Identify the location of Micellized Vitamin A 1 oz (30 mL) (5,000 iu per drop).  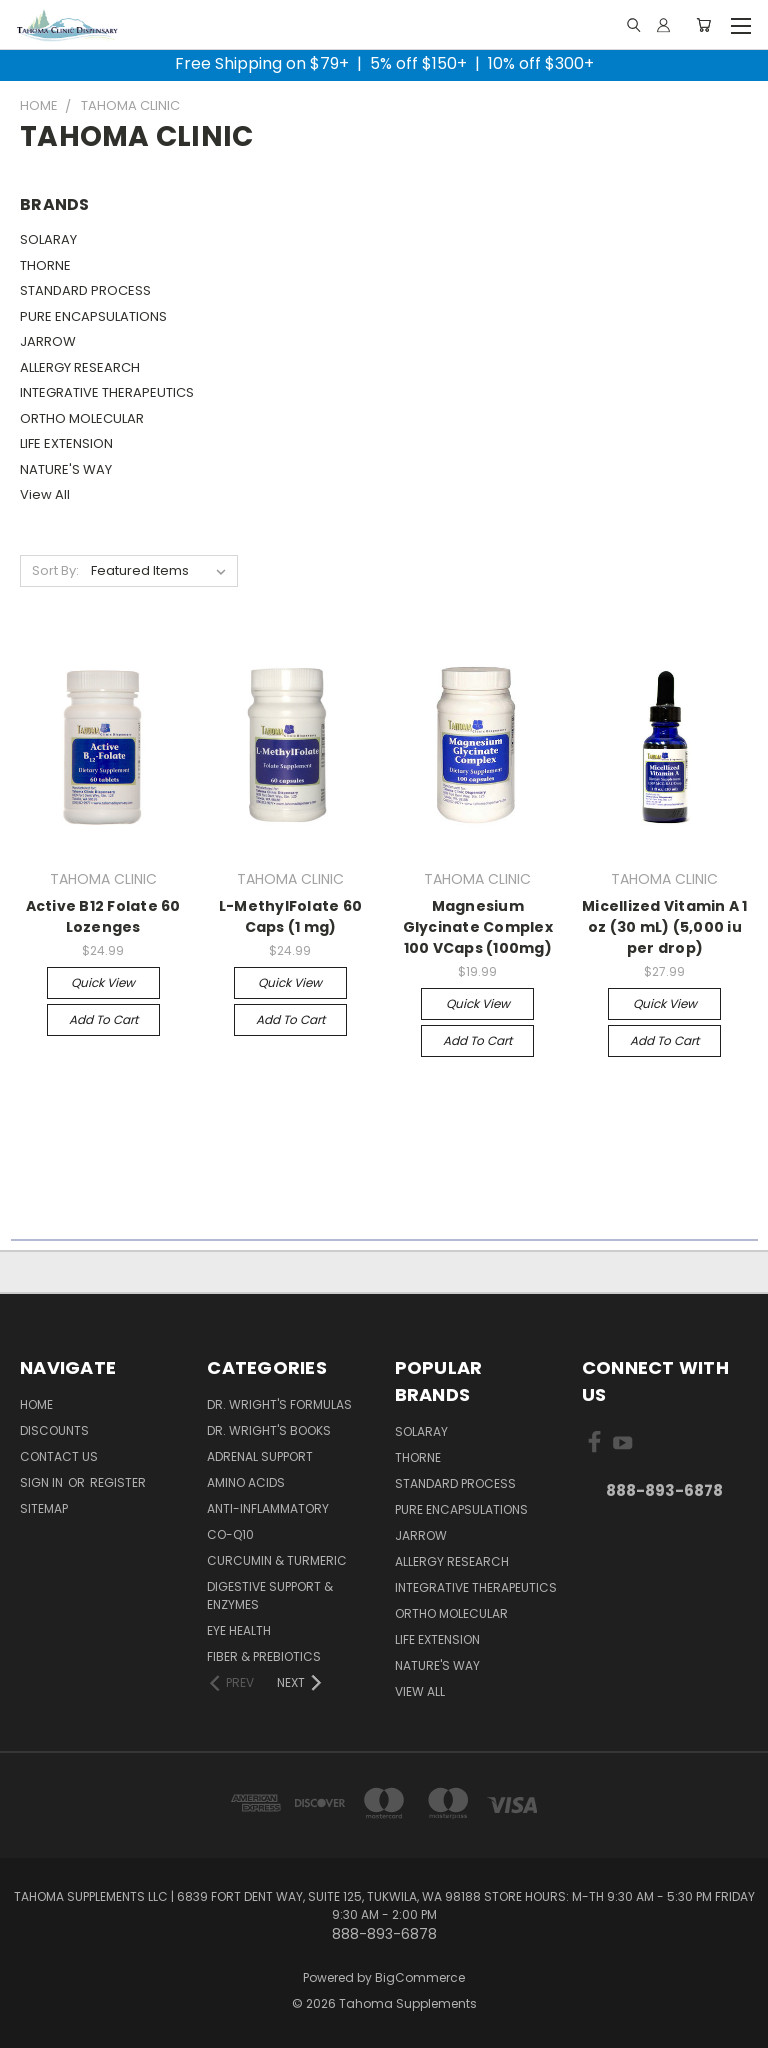
(665, 927).